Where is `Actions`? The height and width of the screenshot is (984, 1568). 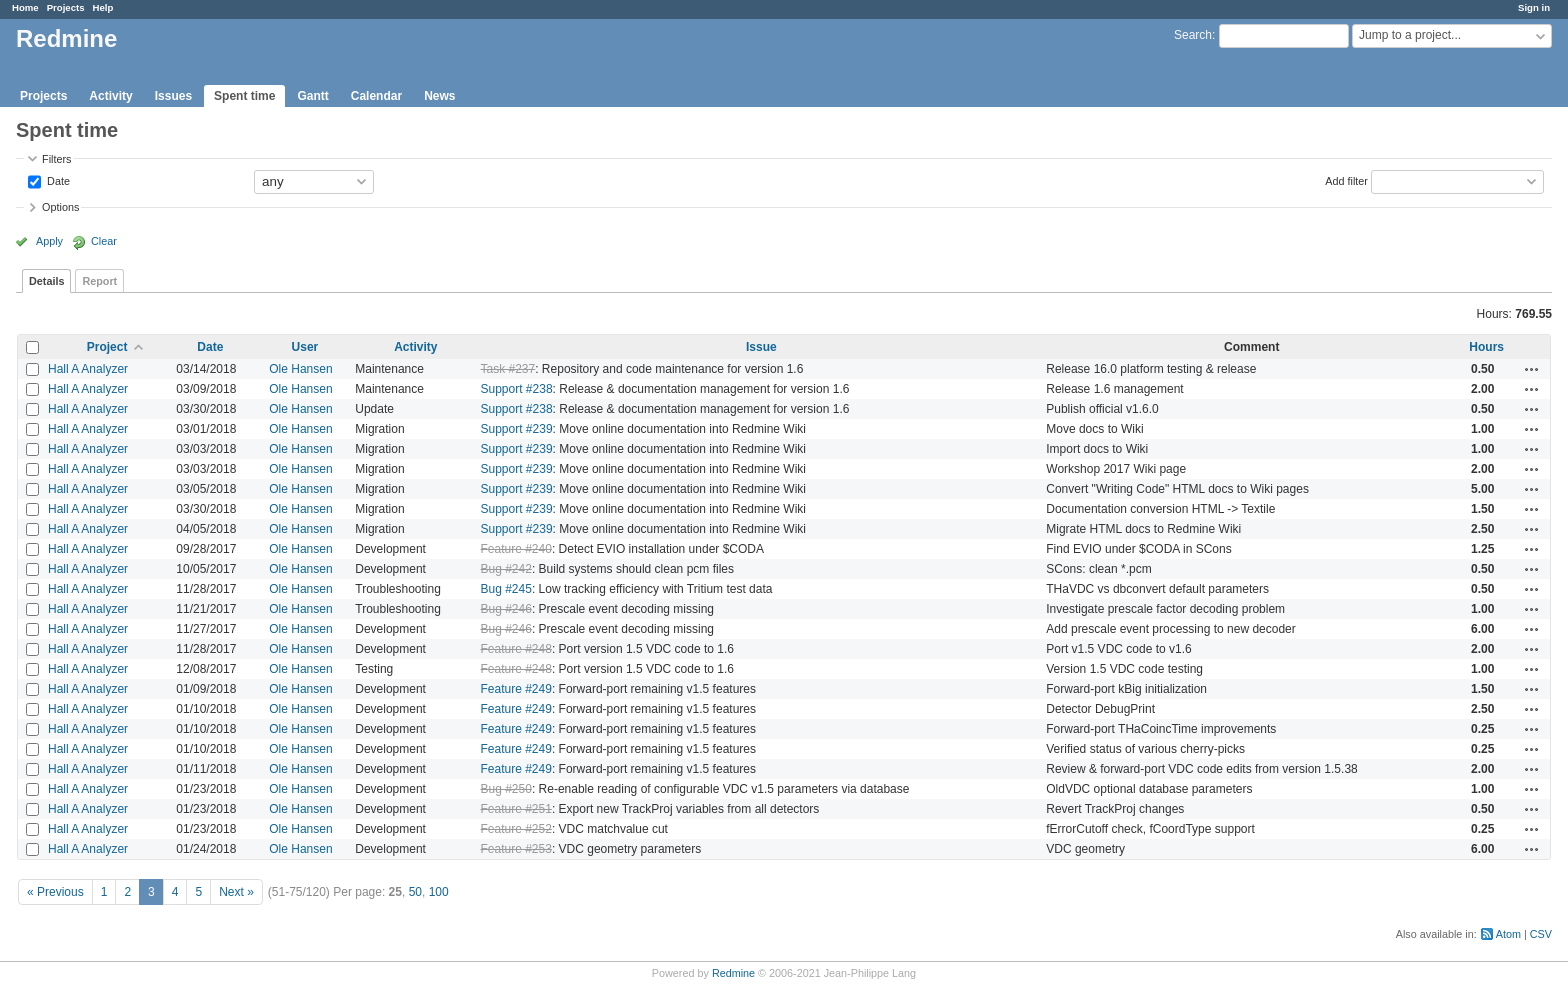
Actions is located at coordinates (1532, 369).